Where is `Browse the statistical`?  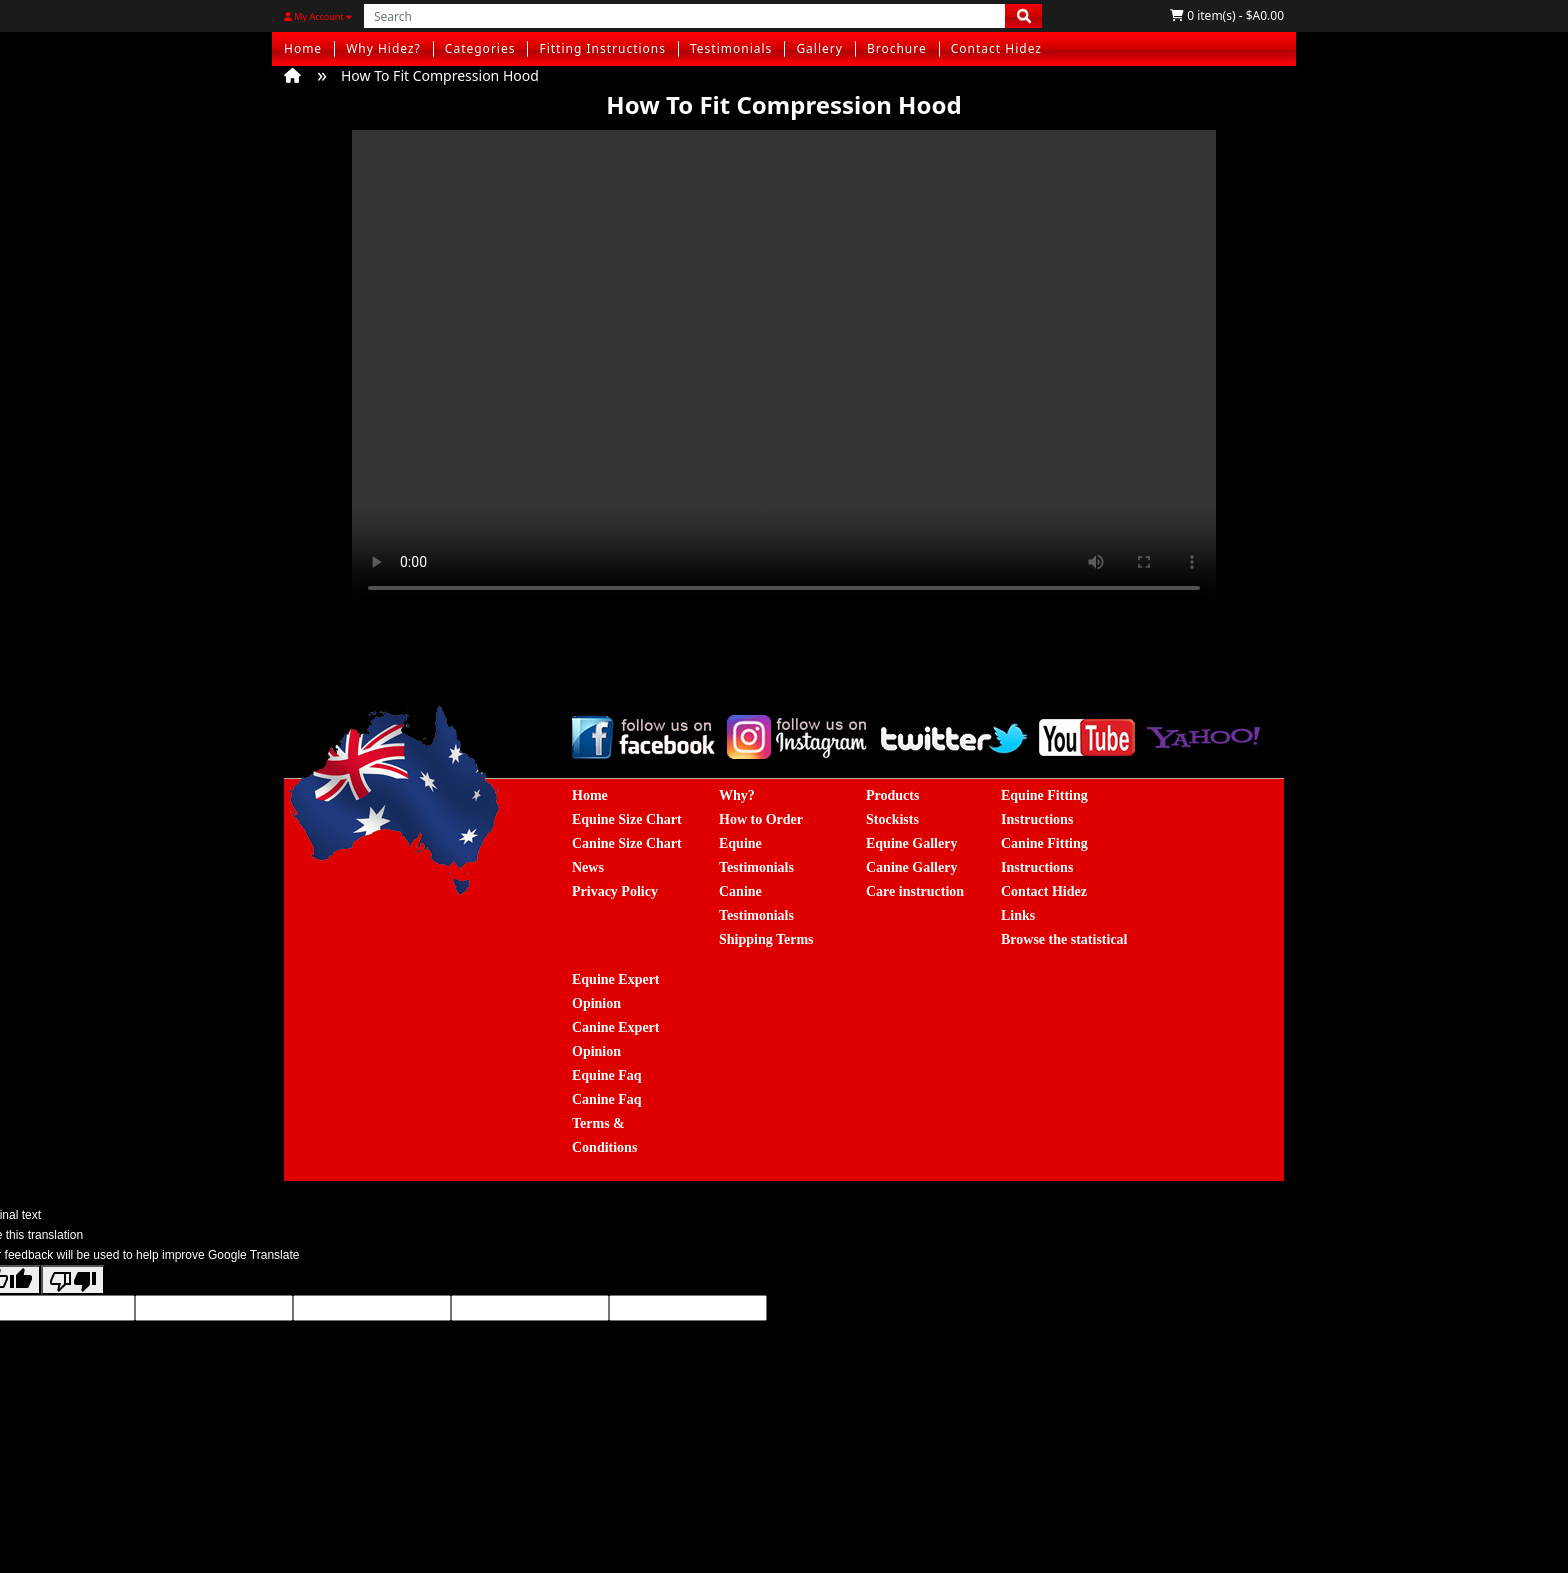 Browse the statistical is located at coordinates (1064, 939).